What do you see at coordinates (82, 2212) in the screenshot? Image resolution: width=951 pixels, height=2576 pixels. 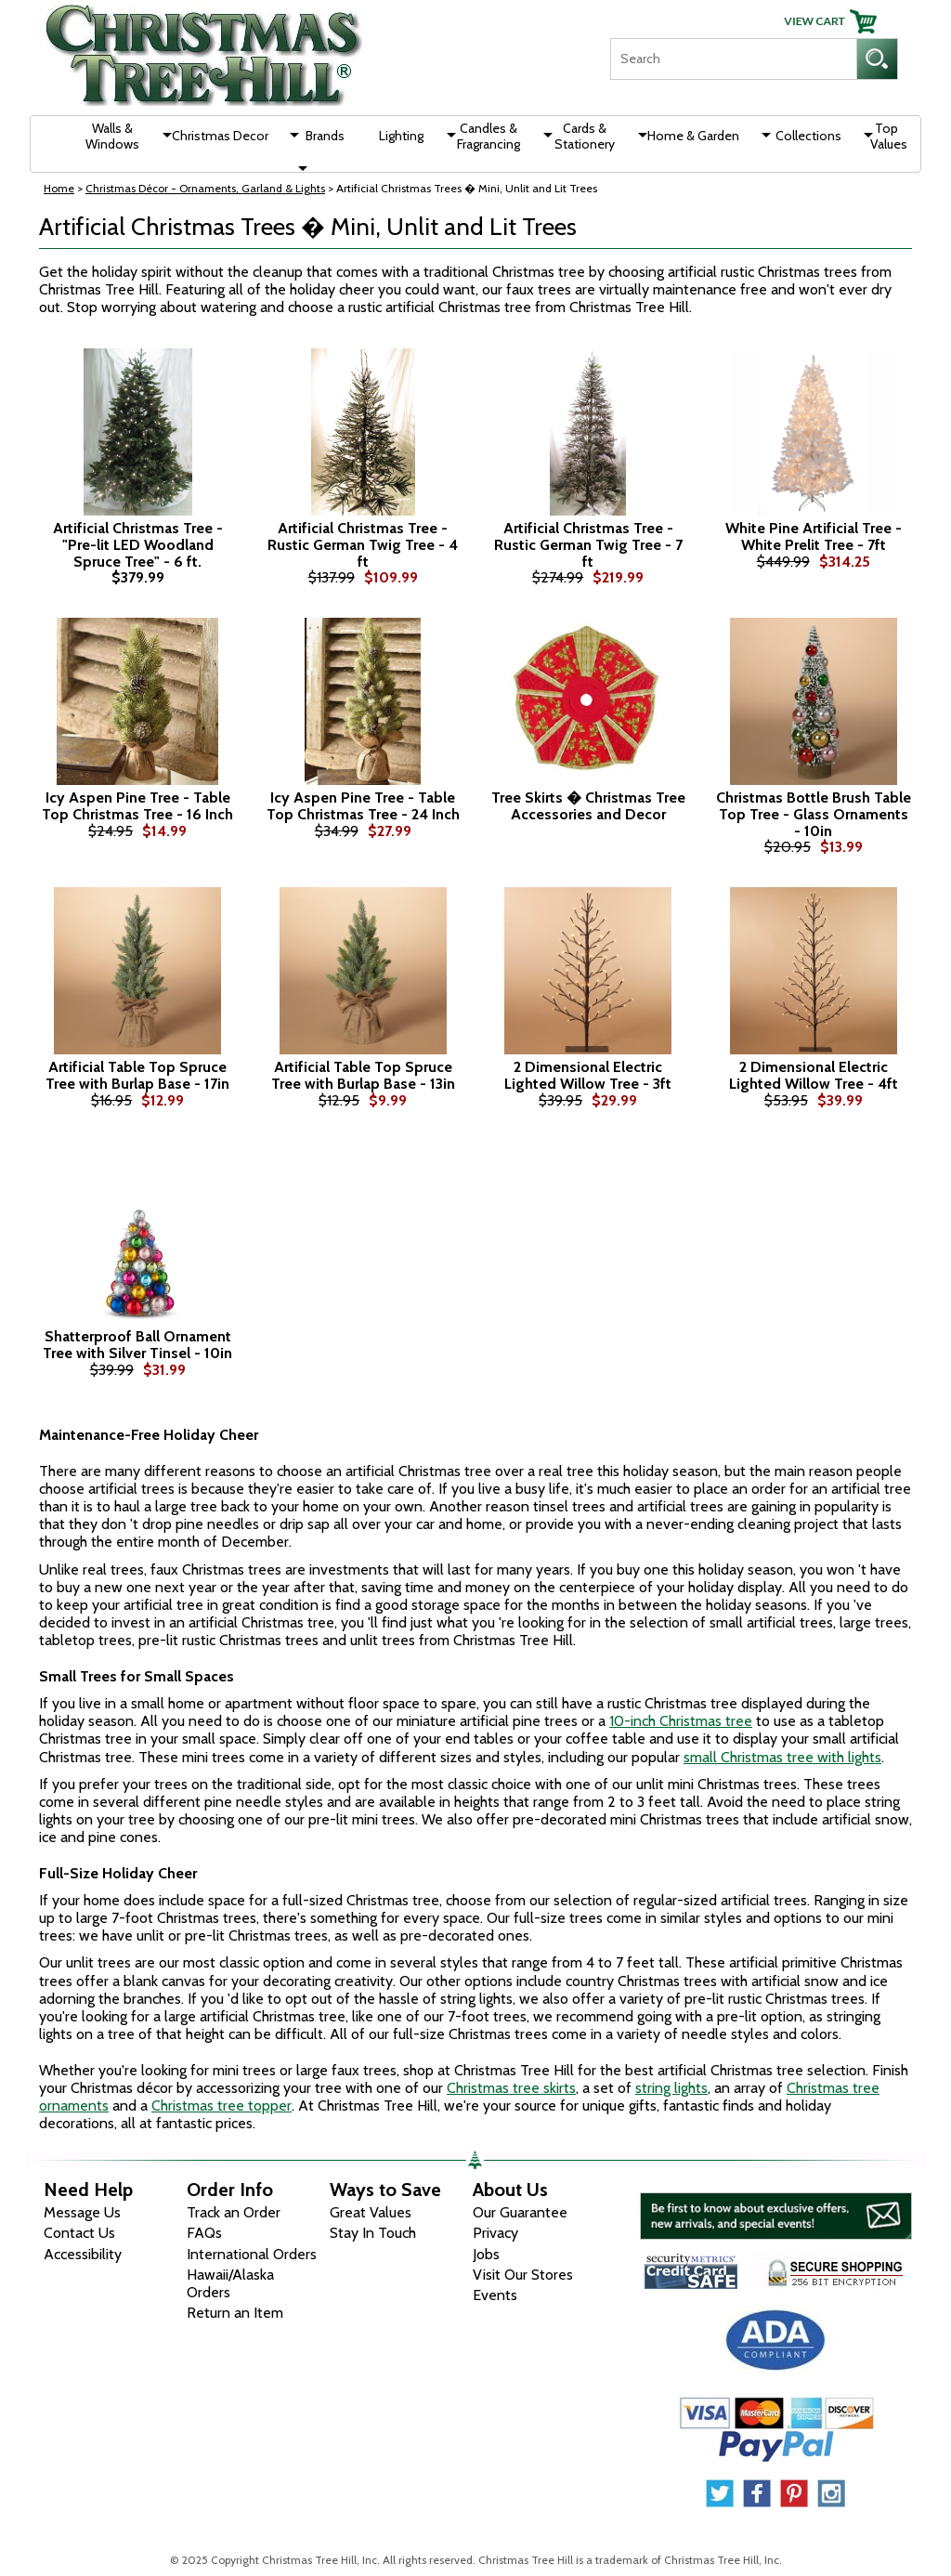 I see `Message Us` at bounding box center [82, 2212].